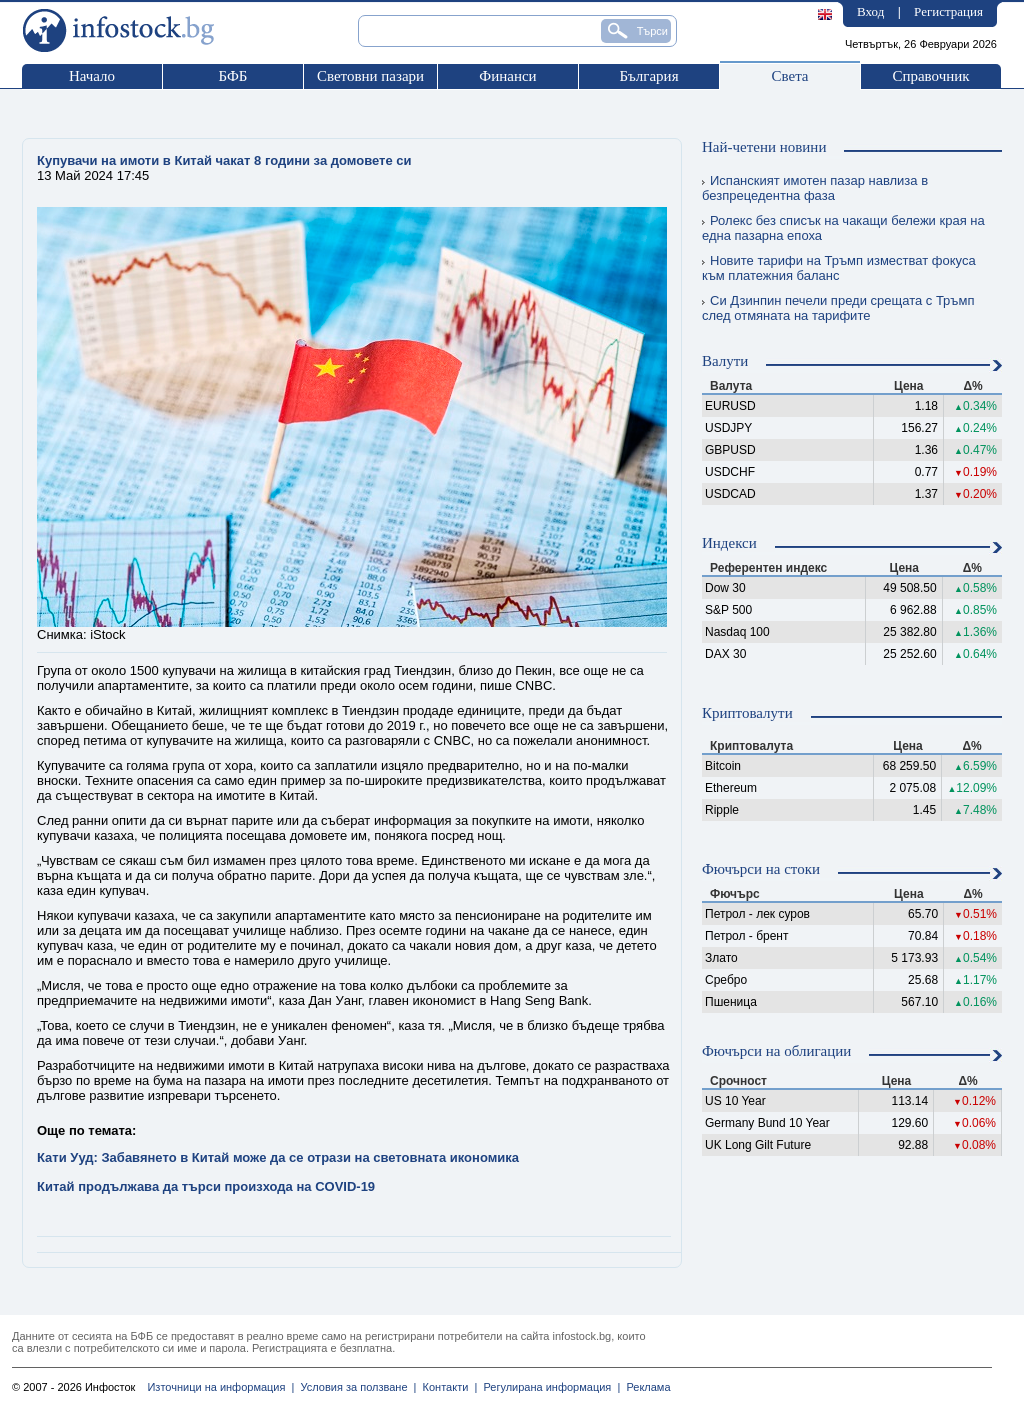 Image resolution: width=1024 pixels, height=1427 pixels. What do you see at coordinates (507, 76) in the screenshot?
I see `Финанси` at bounding box center [507, 76].